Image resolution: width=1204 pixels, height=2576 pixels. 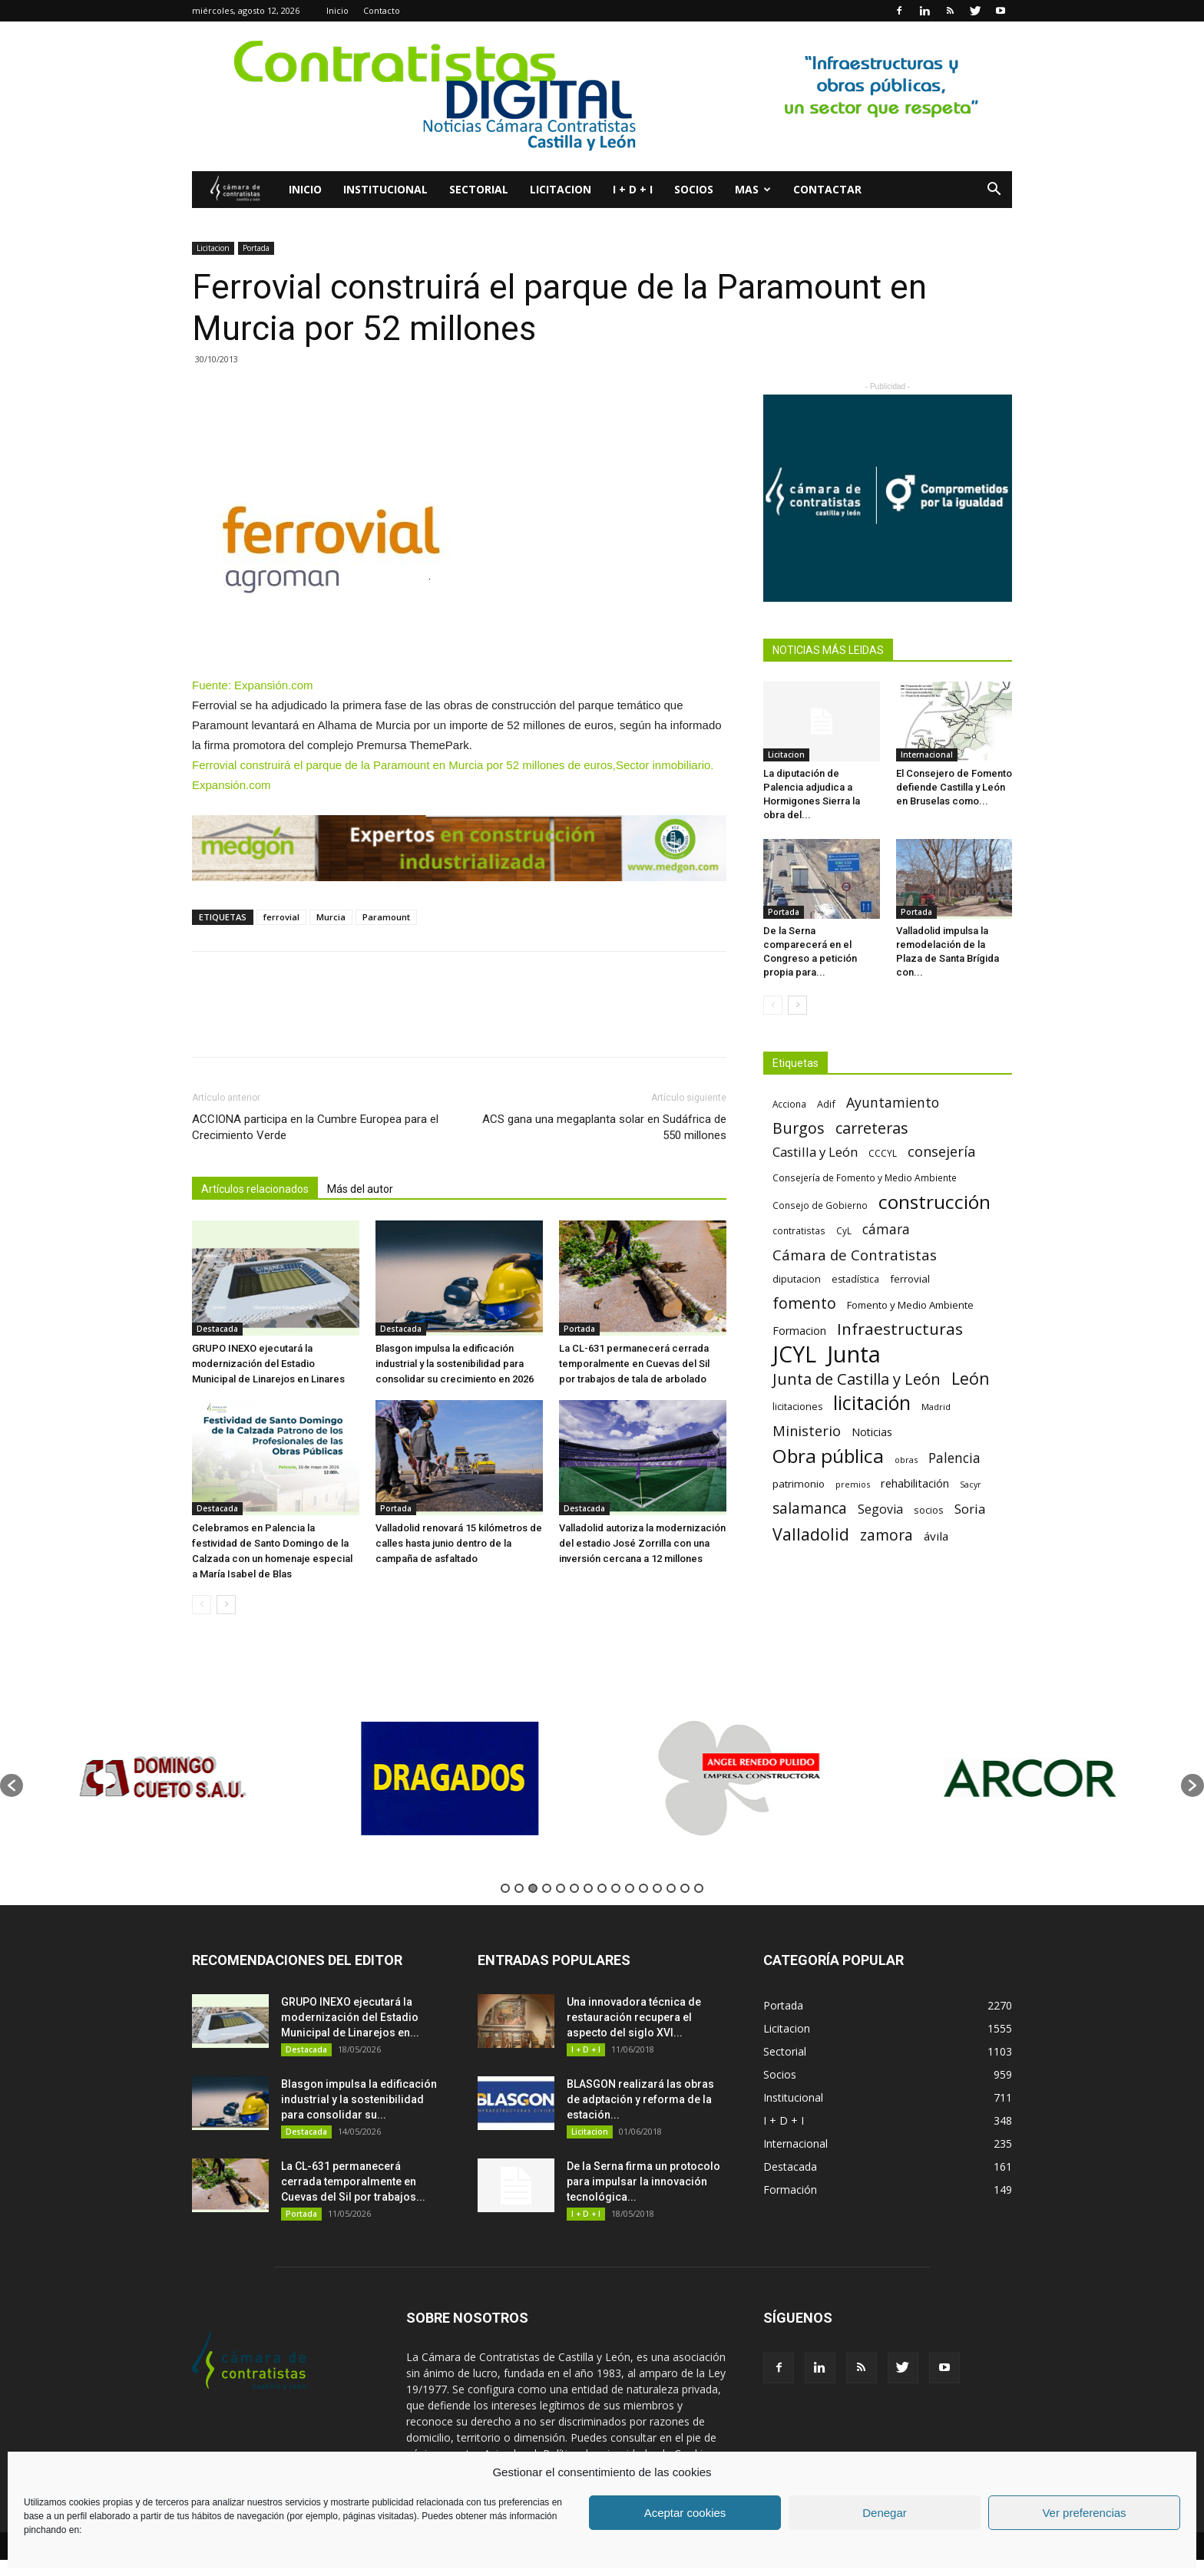 What do you see at coordinates (560, 189) in the screenshot?
I see `Licitacion` at bounding box center [560, 189].